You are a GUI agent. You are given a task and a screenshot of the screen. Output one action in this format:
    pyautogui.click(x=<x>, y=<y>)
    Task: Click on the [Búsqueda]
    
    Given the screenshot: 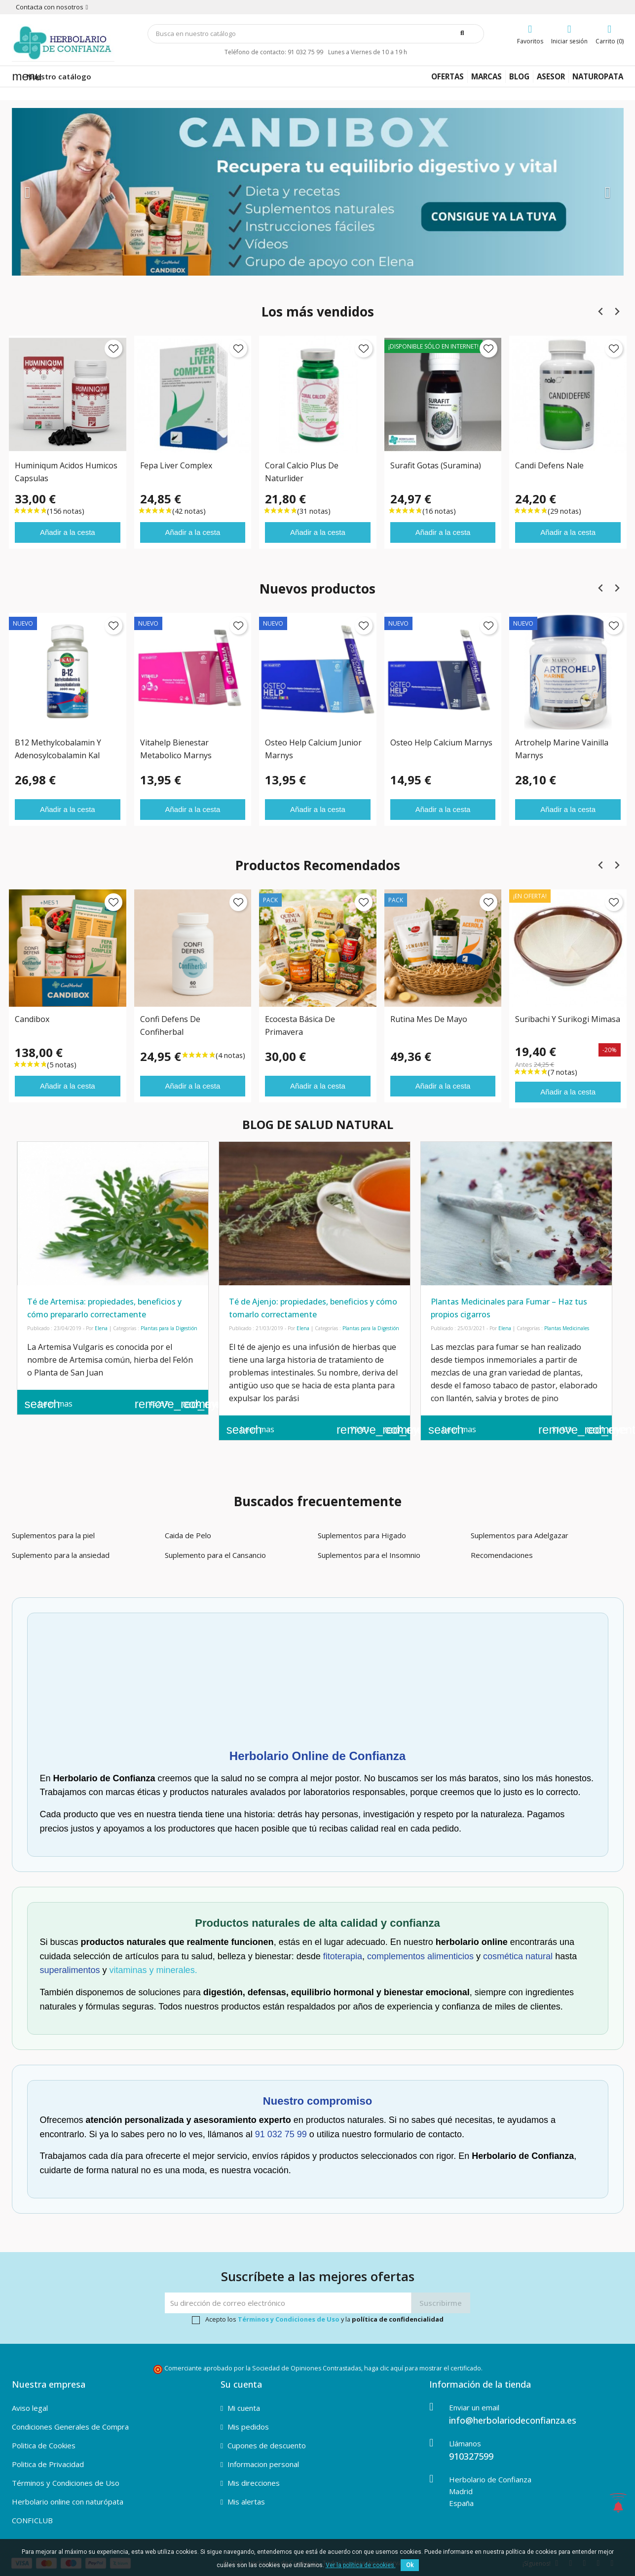 What is the action you would take?
    pyautogui.click(x=316, y=33)
    